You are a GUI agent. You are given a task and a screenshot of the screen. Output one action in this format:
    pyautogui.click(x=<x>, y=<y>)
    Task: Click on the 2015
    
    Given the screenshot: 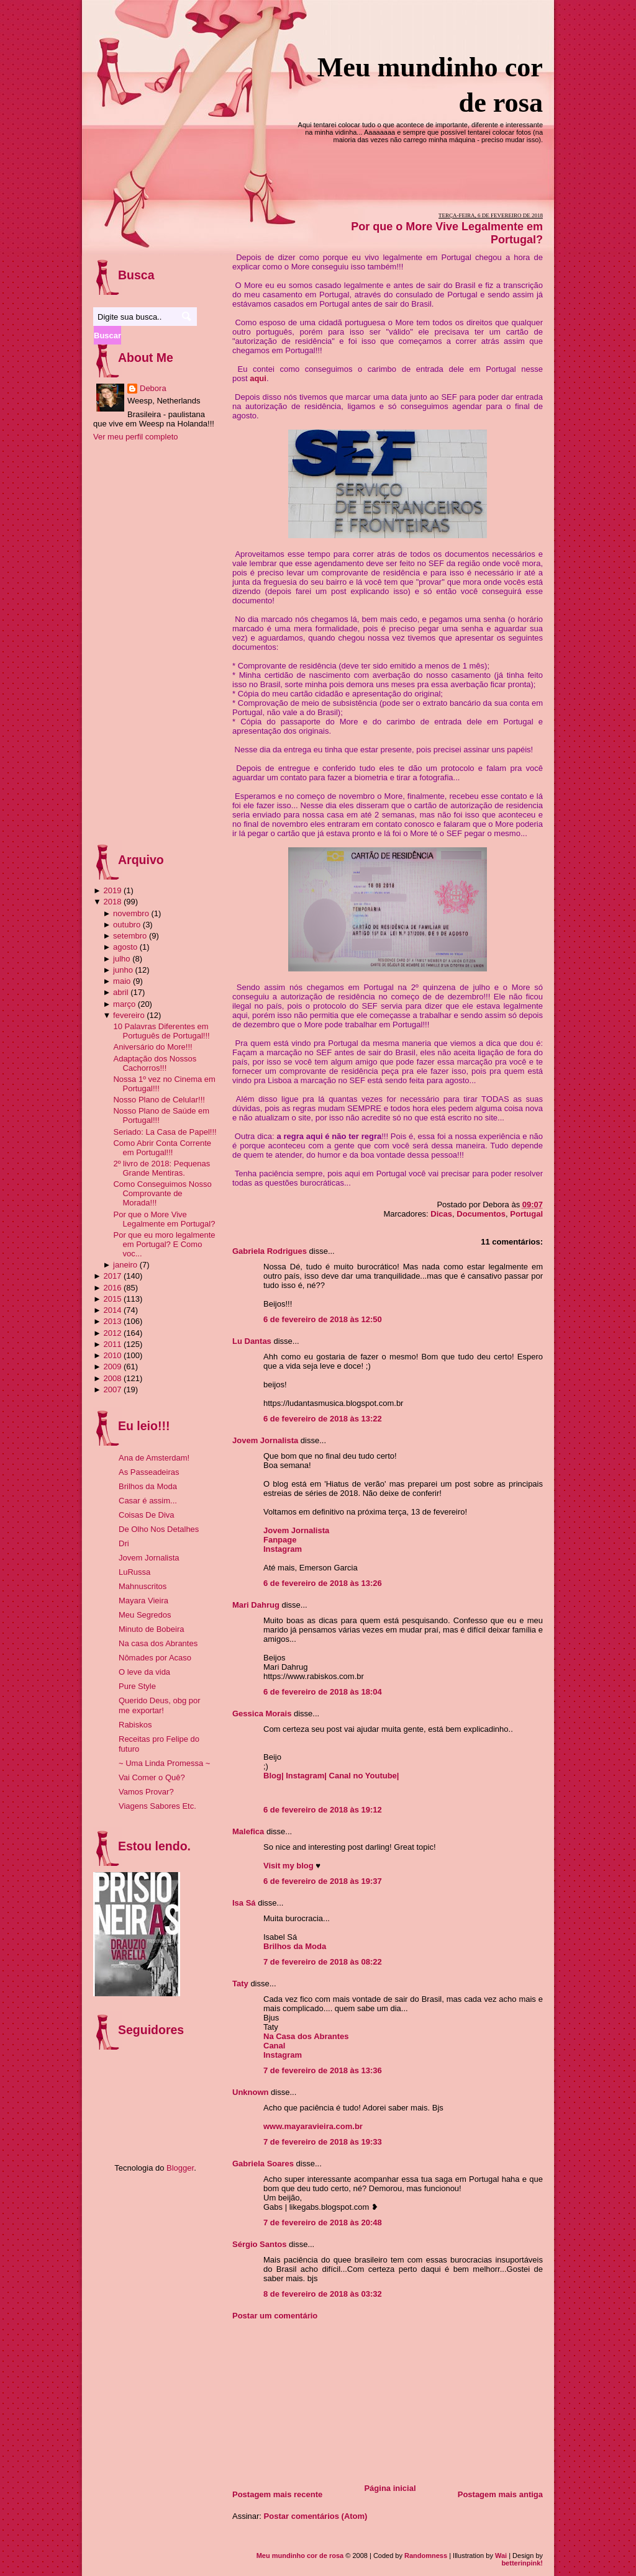 What is the action you would take?
    pyautogui.click(x=112, y=1299)
    